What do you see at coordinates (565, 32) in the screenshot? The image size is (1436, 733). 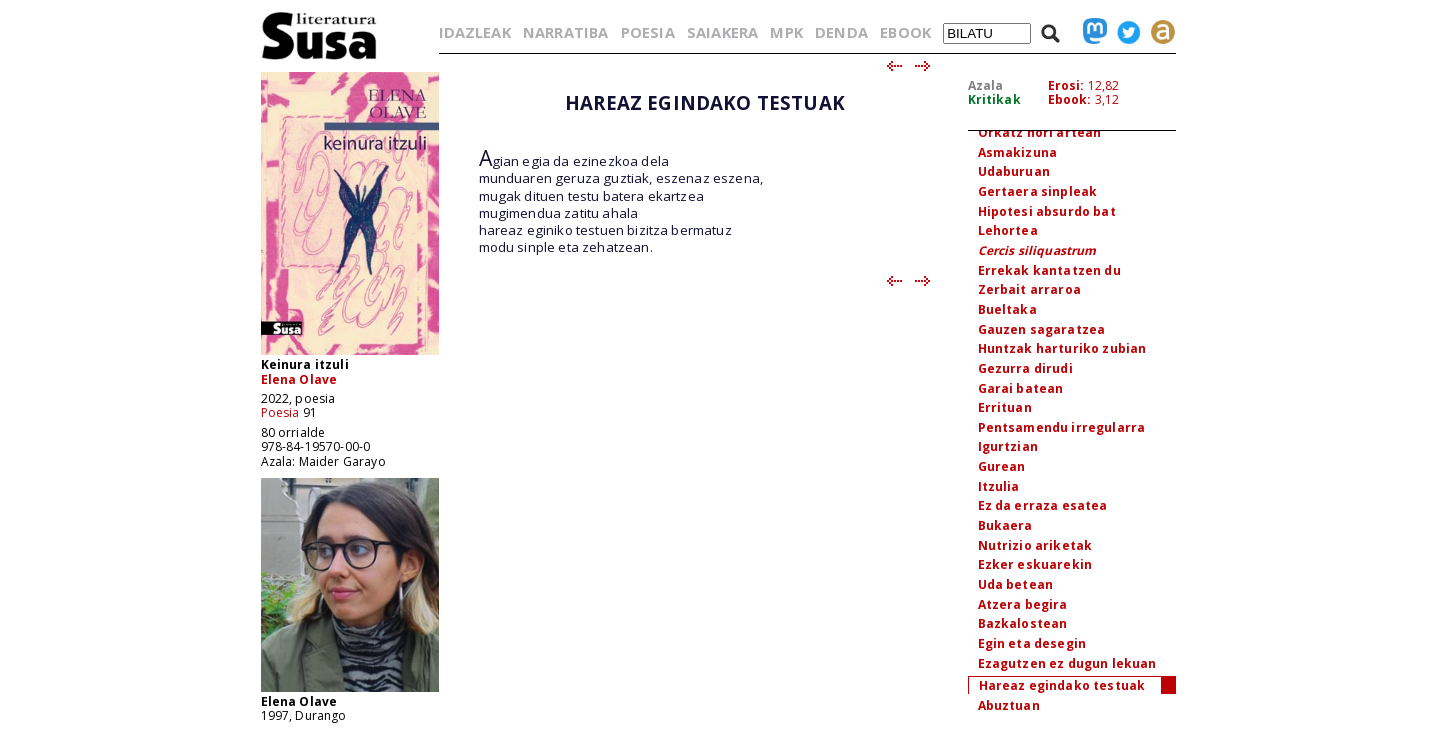 I see `NARRATIBA` at bounding box center [565, 32].